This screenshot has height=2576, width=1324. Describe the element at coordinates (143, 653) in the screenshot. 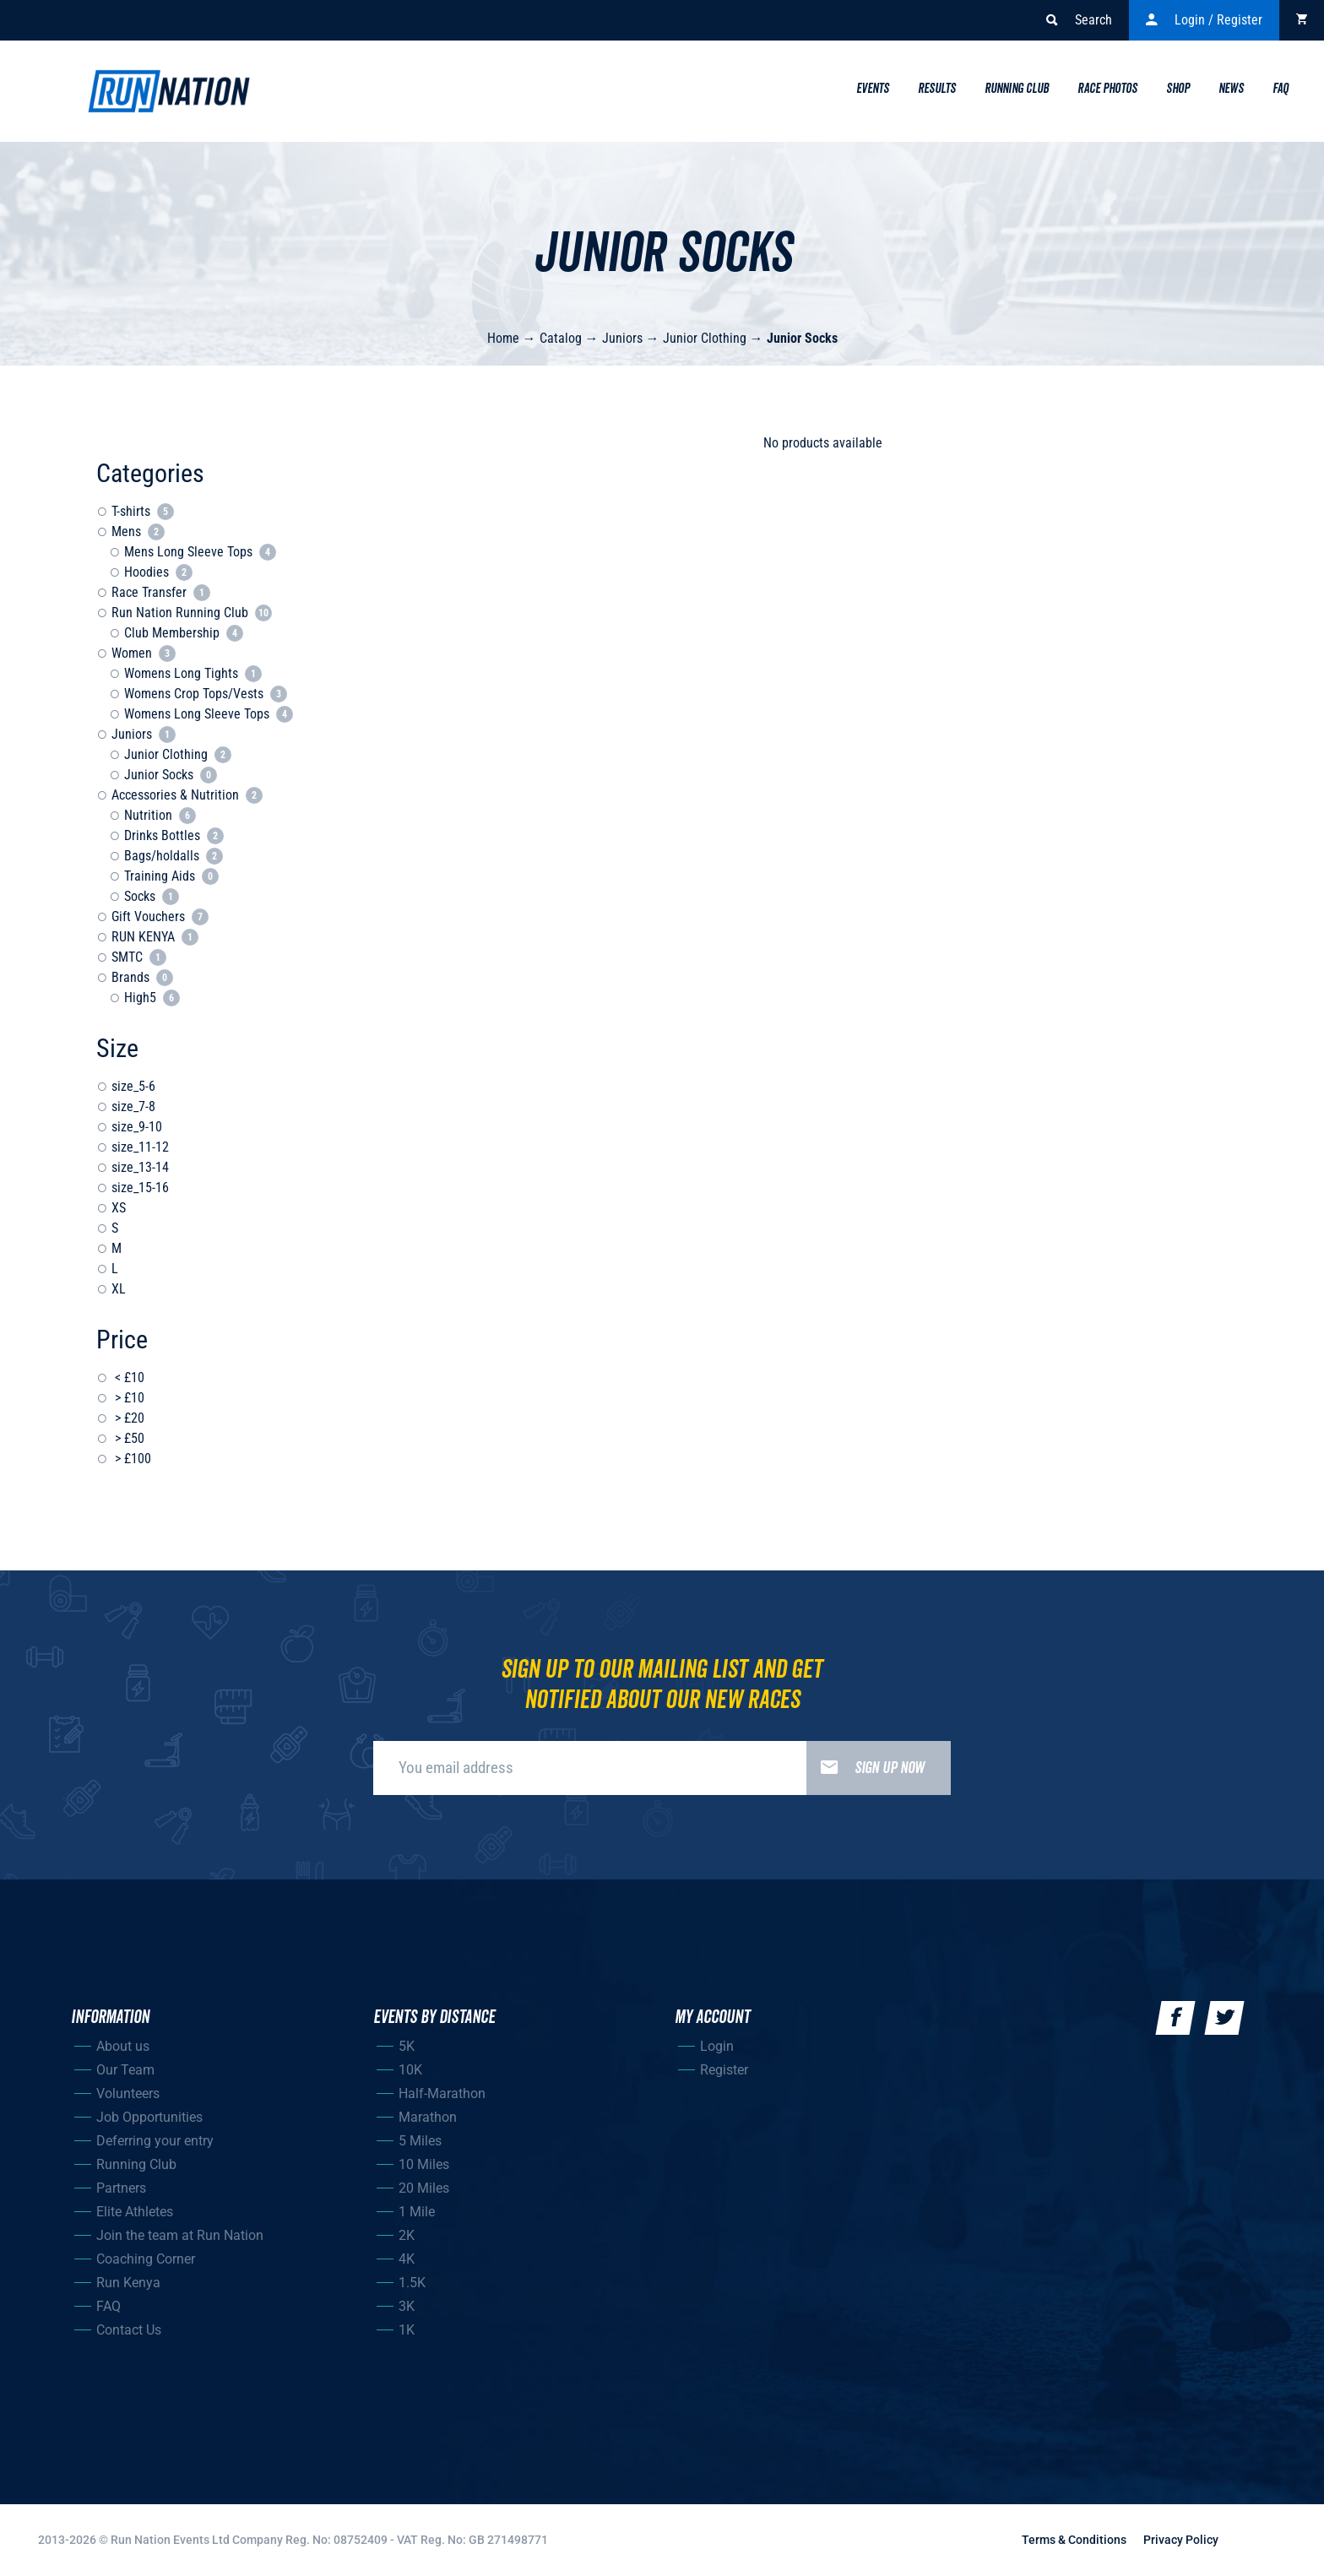

I see `Women` at that location.